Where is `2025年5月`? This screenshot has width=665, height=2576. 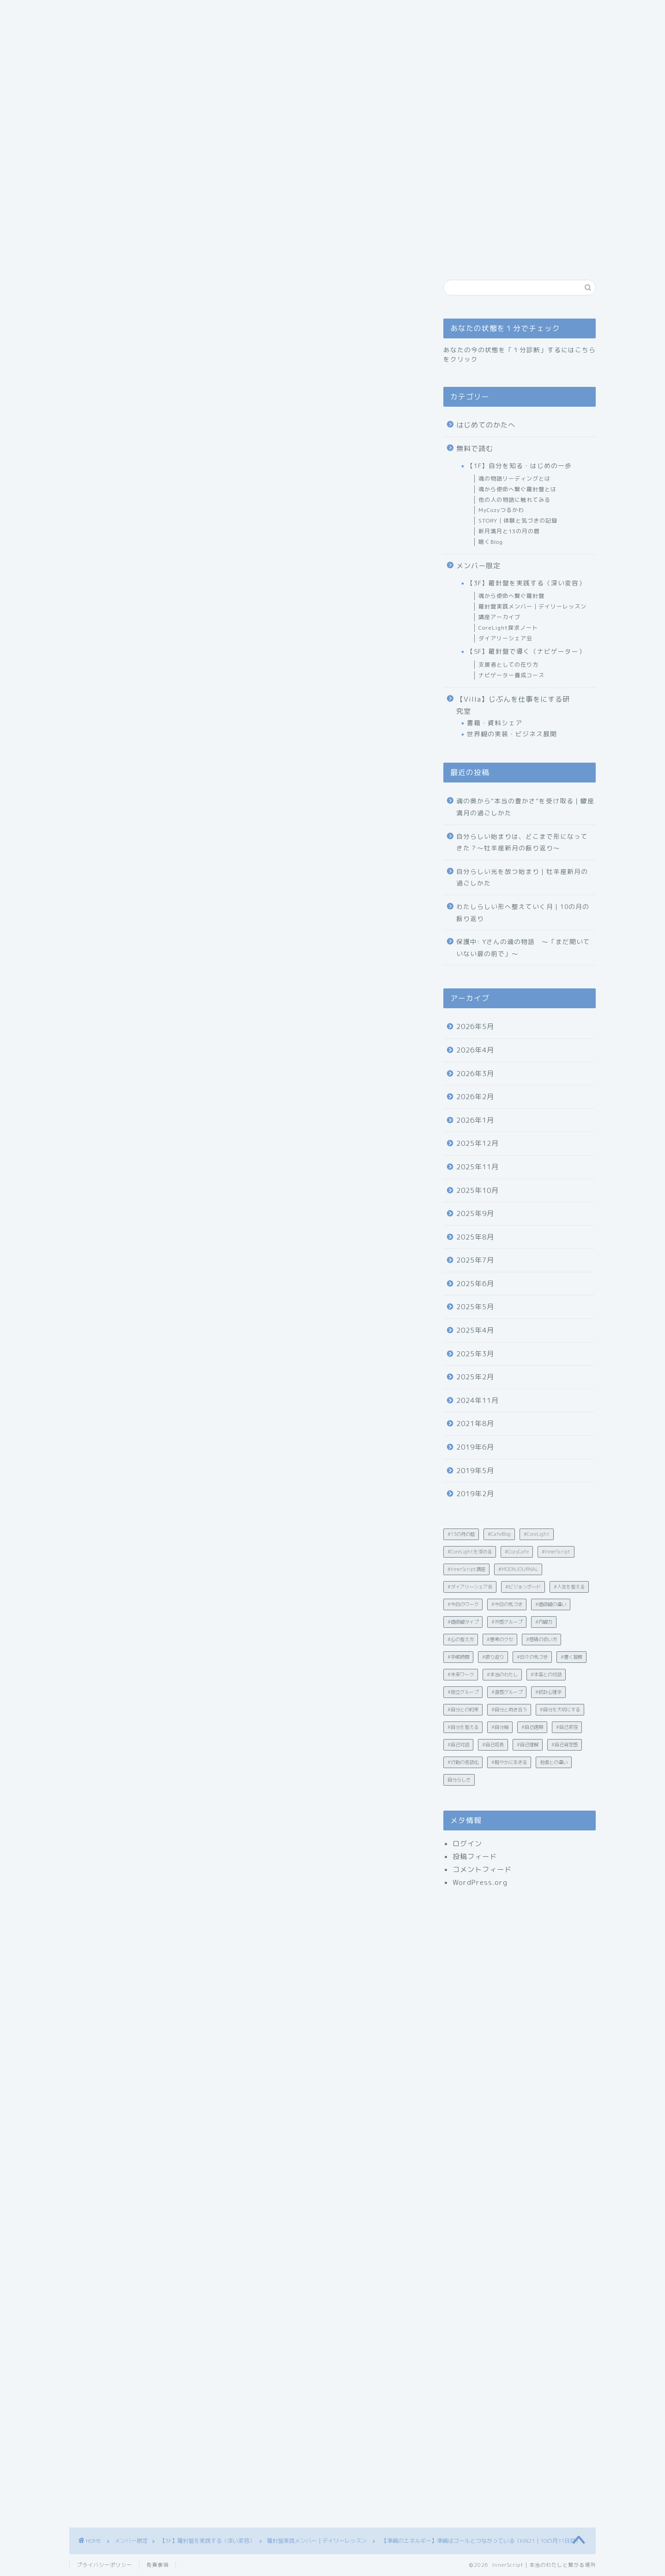
2025年5月 is located at coordinates (475, 1307).